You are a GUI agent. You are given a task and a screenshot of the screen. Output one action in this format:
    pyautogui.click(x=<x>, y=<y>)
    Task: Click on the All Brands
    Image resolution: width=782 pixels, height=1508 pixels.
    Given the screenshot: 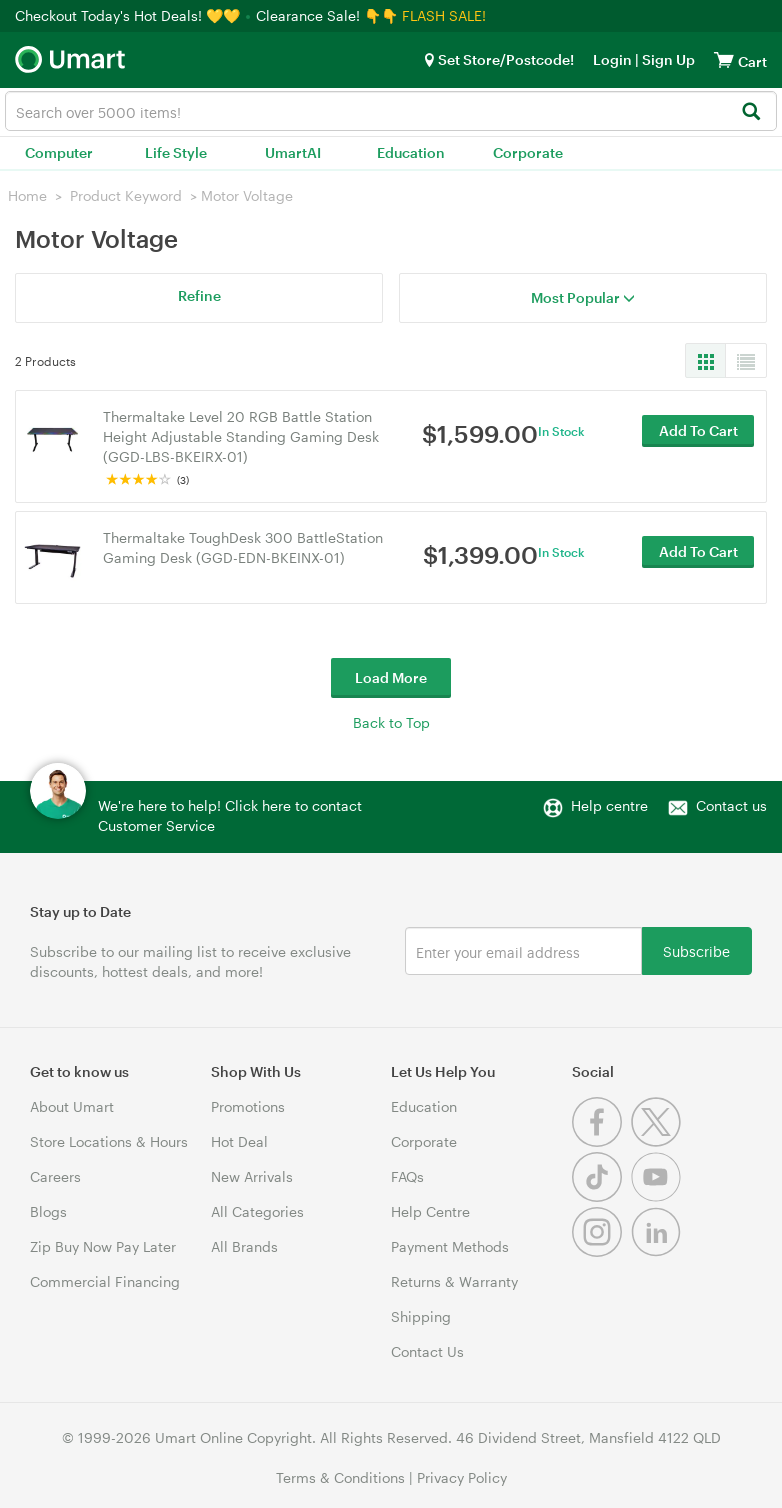 What is the action you would take?
    pyautogui.click(x=244, y=1246)
    